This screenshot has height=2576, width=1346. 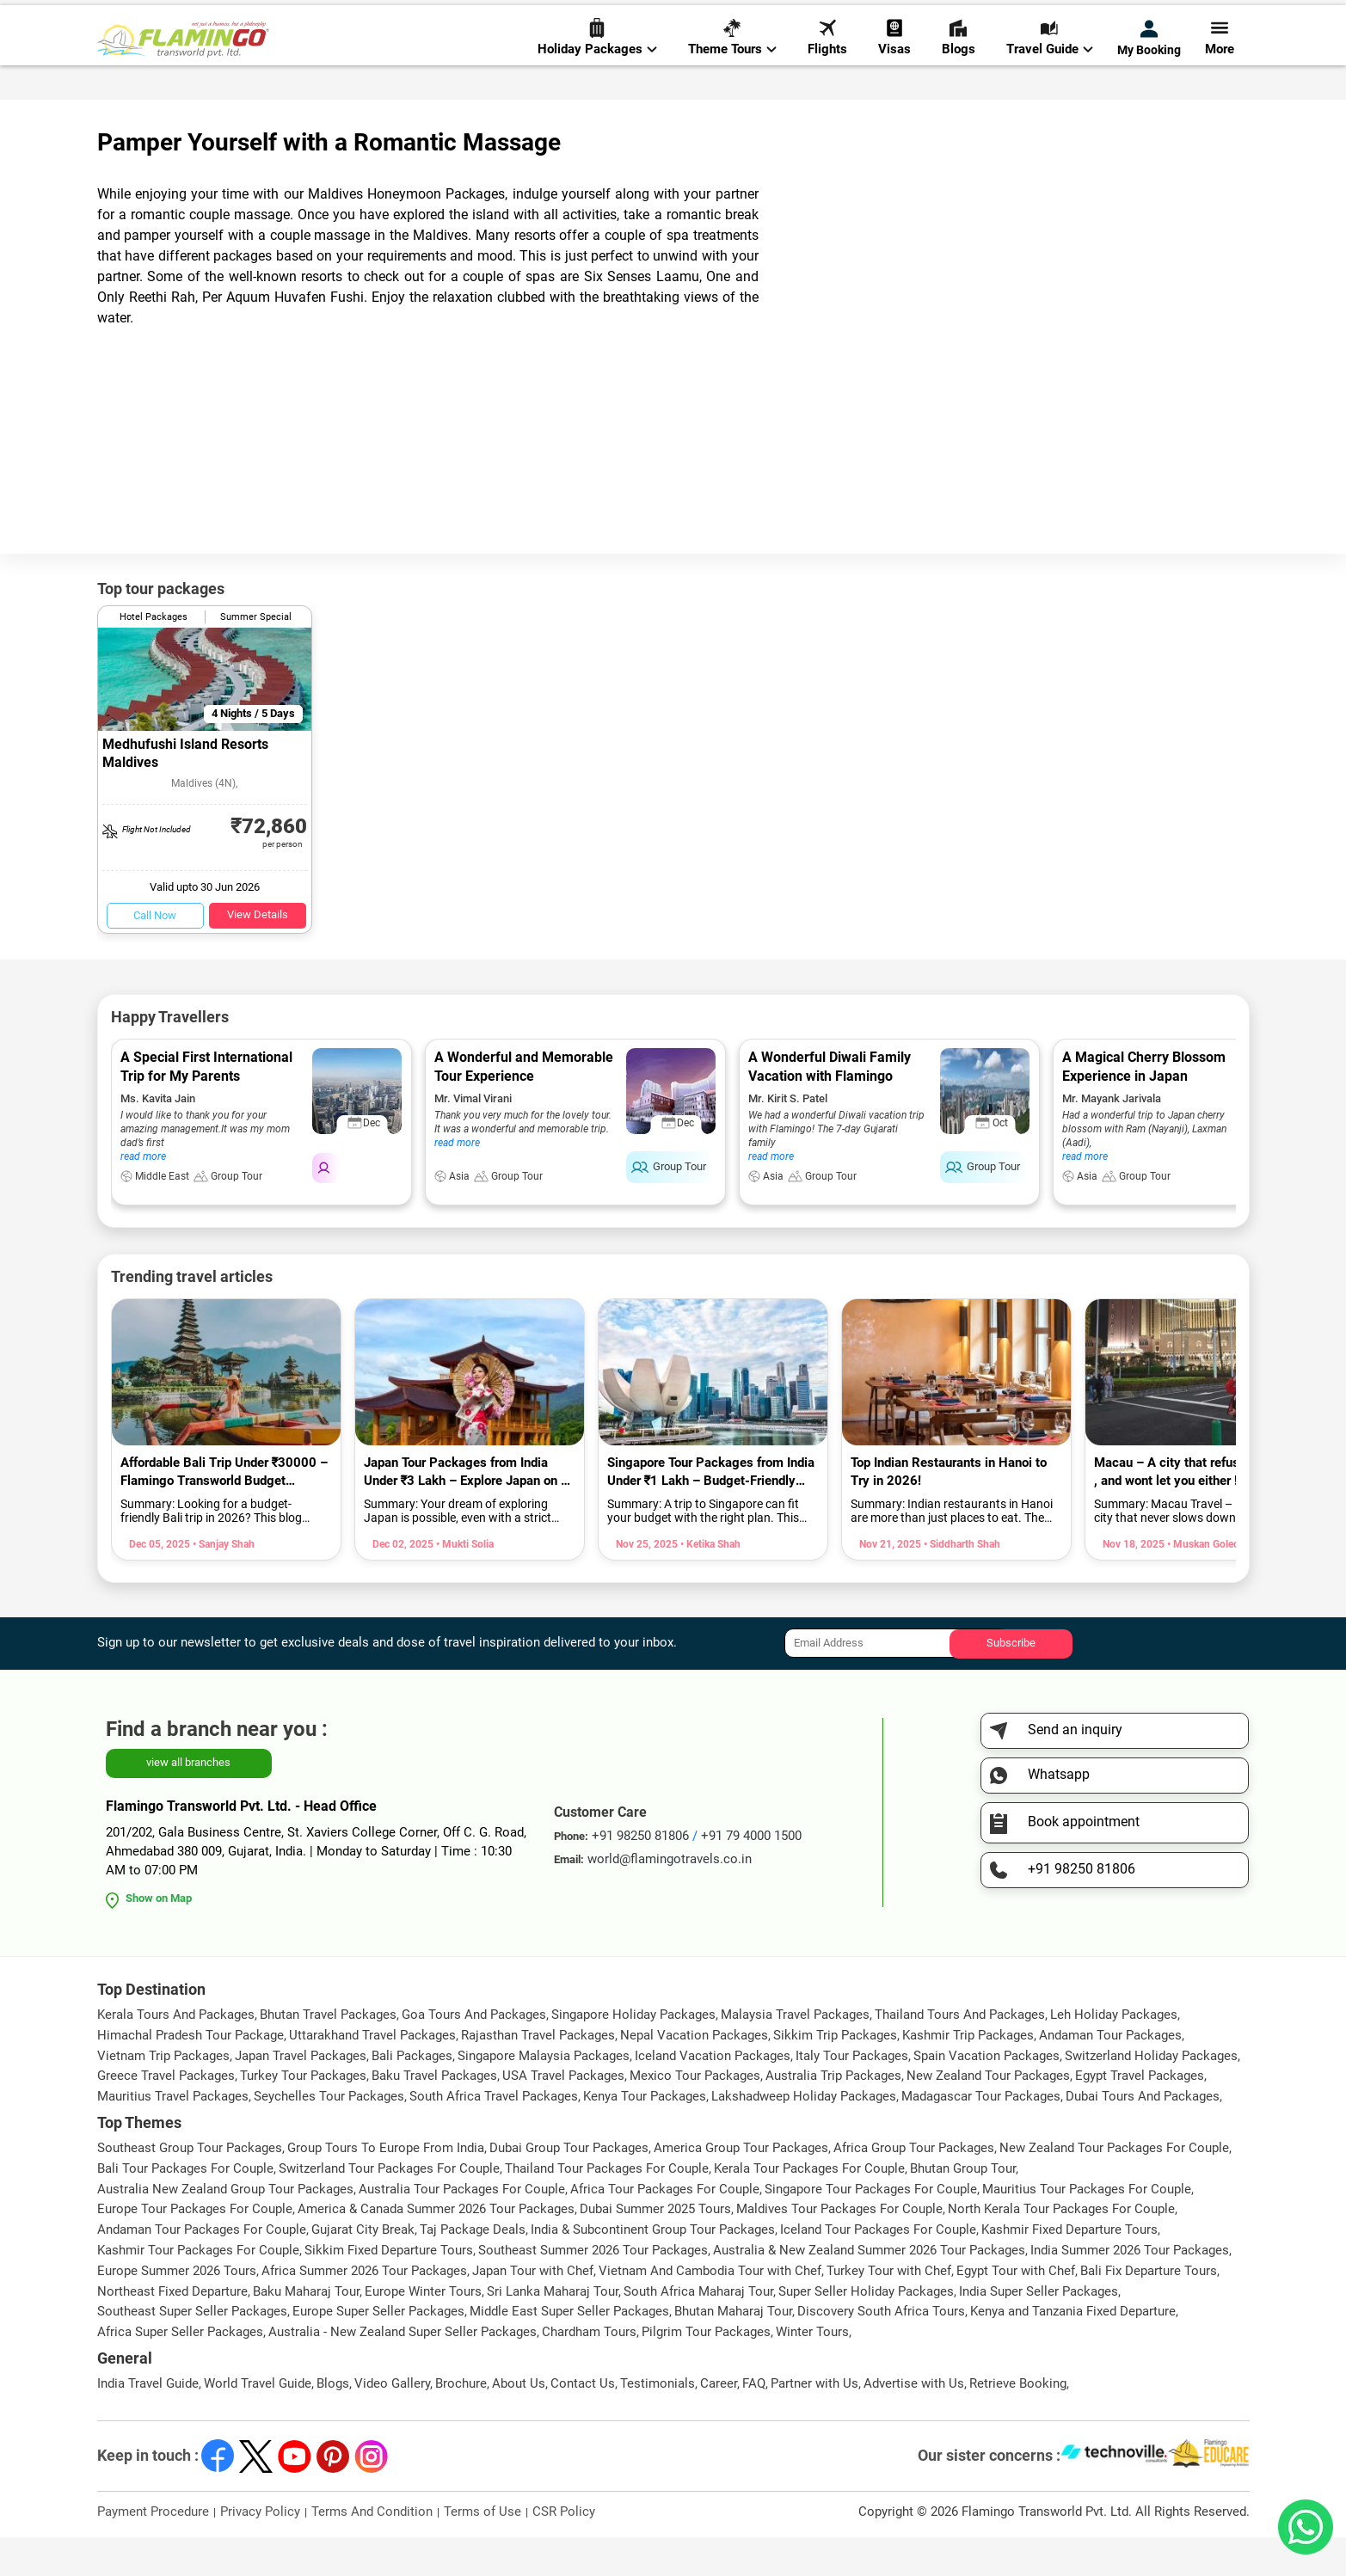 I want to click on Flights, so click(x=827, y=70).